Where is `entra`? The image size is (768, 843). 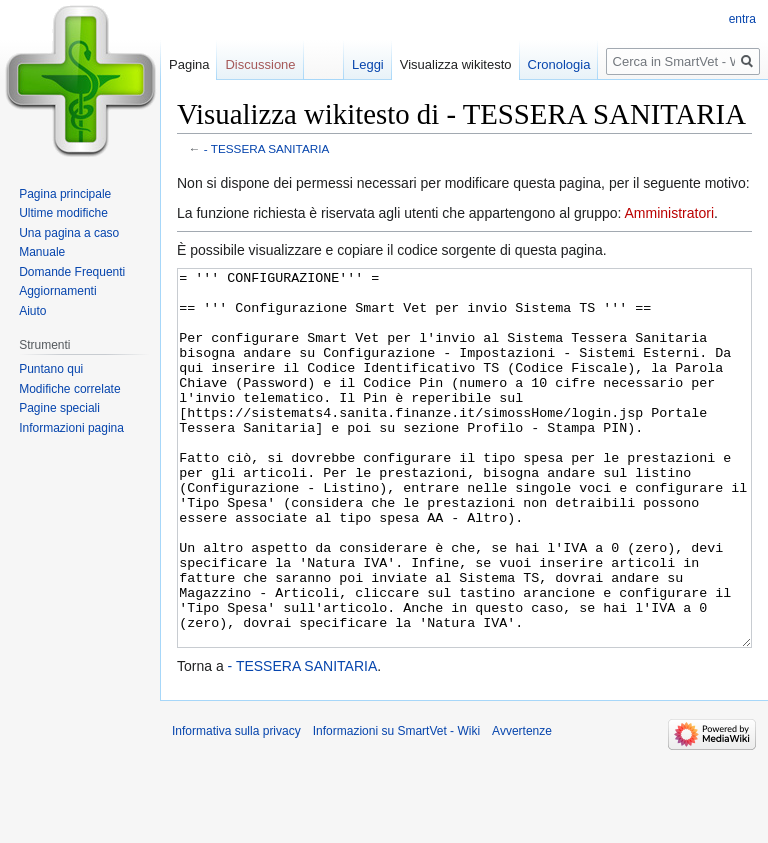
entra is located at coordinates (742, 19).